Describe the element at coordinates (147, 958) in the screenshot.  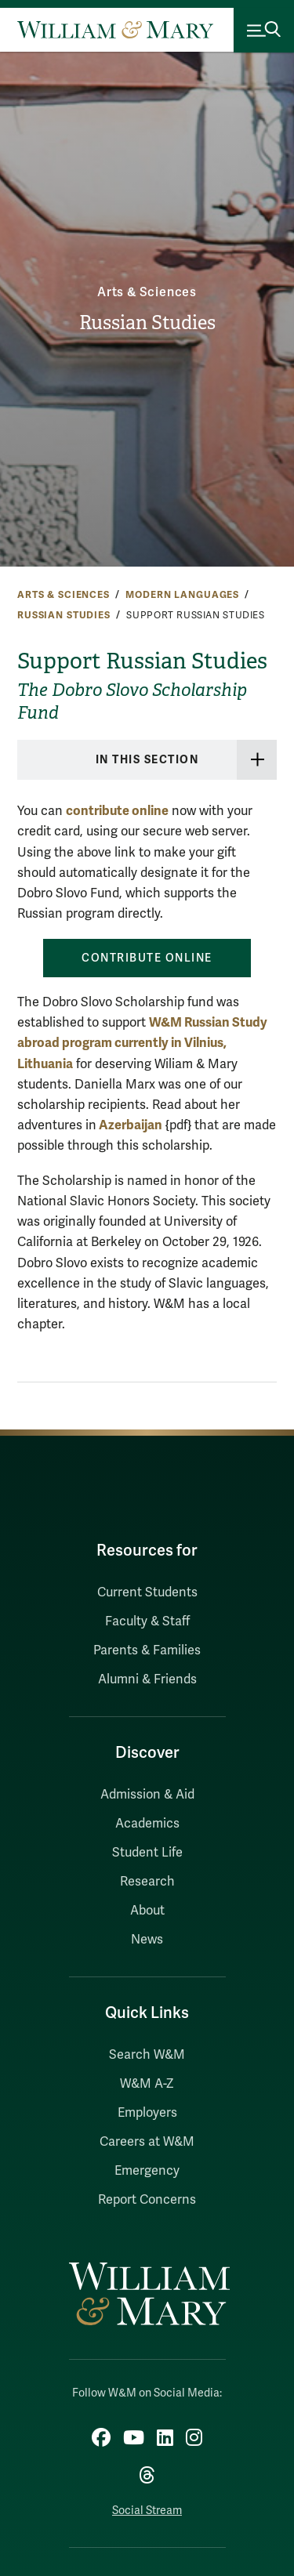
I see `Contribute online` at that location.